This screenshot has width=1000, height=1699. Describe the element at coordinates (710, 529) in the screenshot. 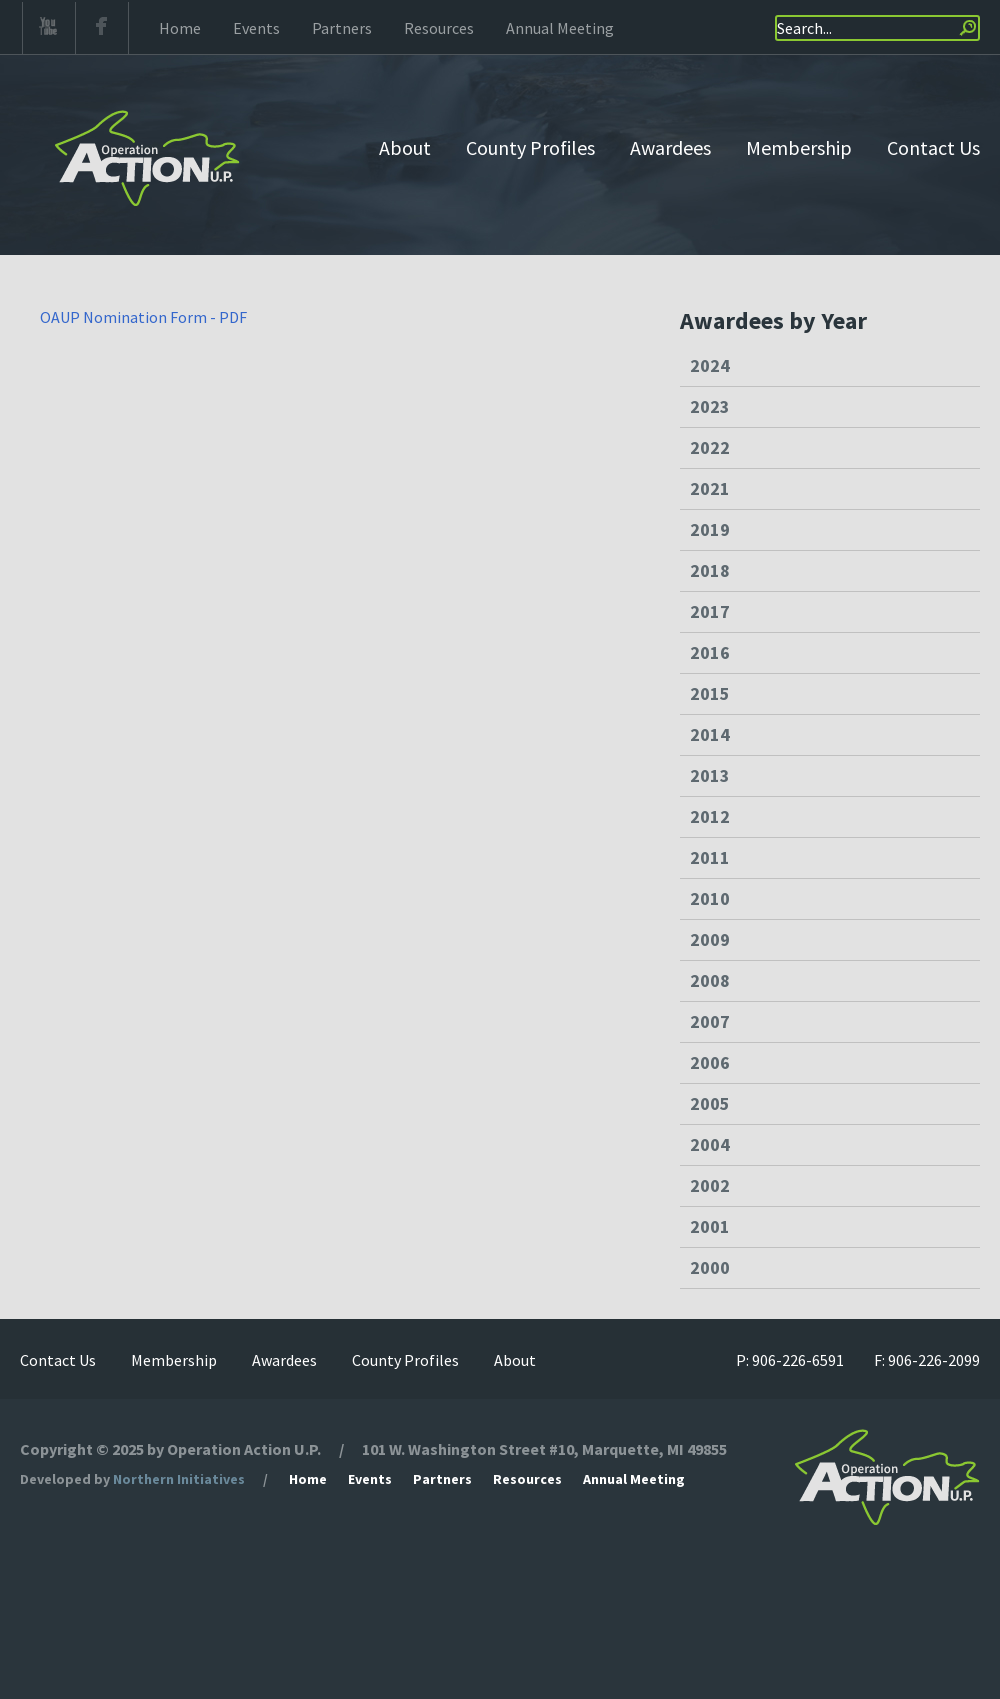

I see `2019` at that location.